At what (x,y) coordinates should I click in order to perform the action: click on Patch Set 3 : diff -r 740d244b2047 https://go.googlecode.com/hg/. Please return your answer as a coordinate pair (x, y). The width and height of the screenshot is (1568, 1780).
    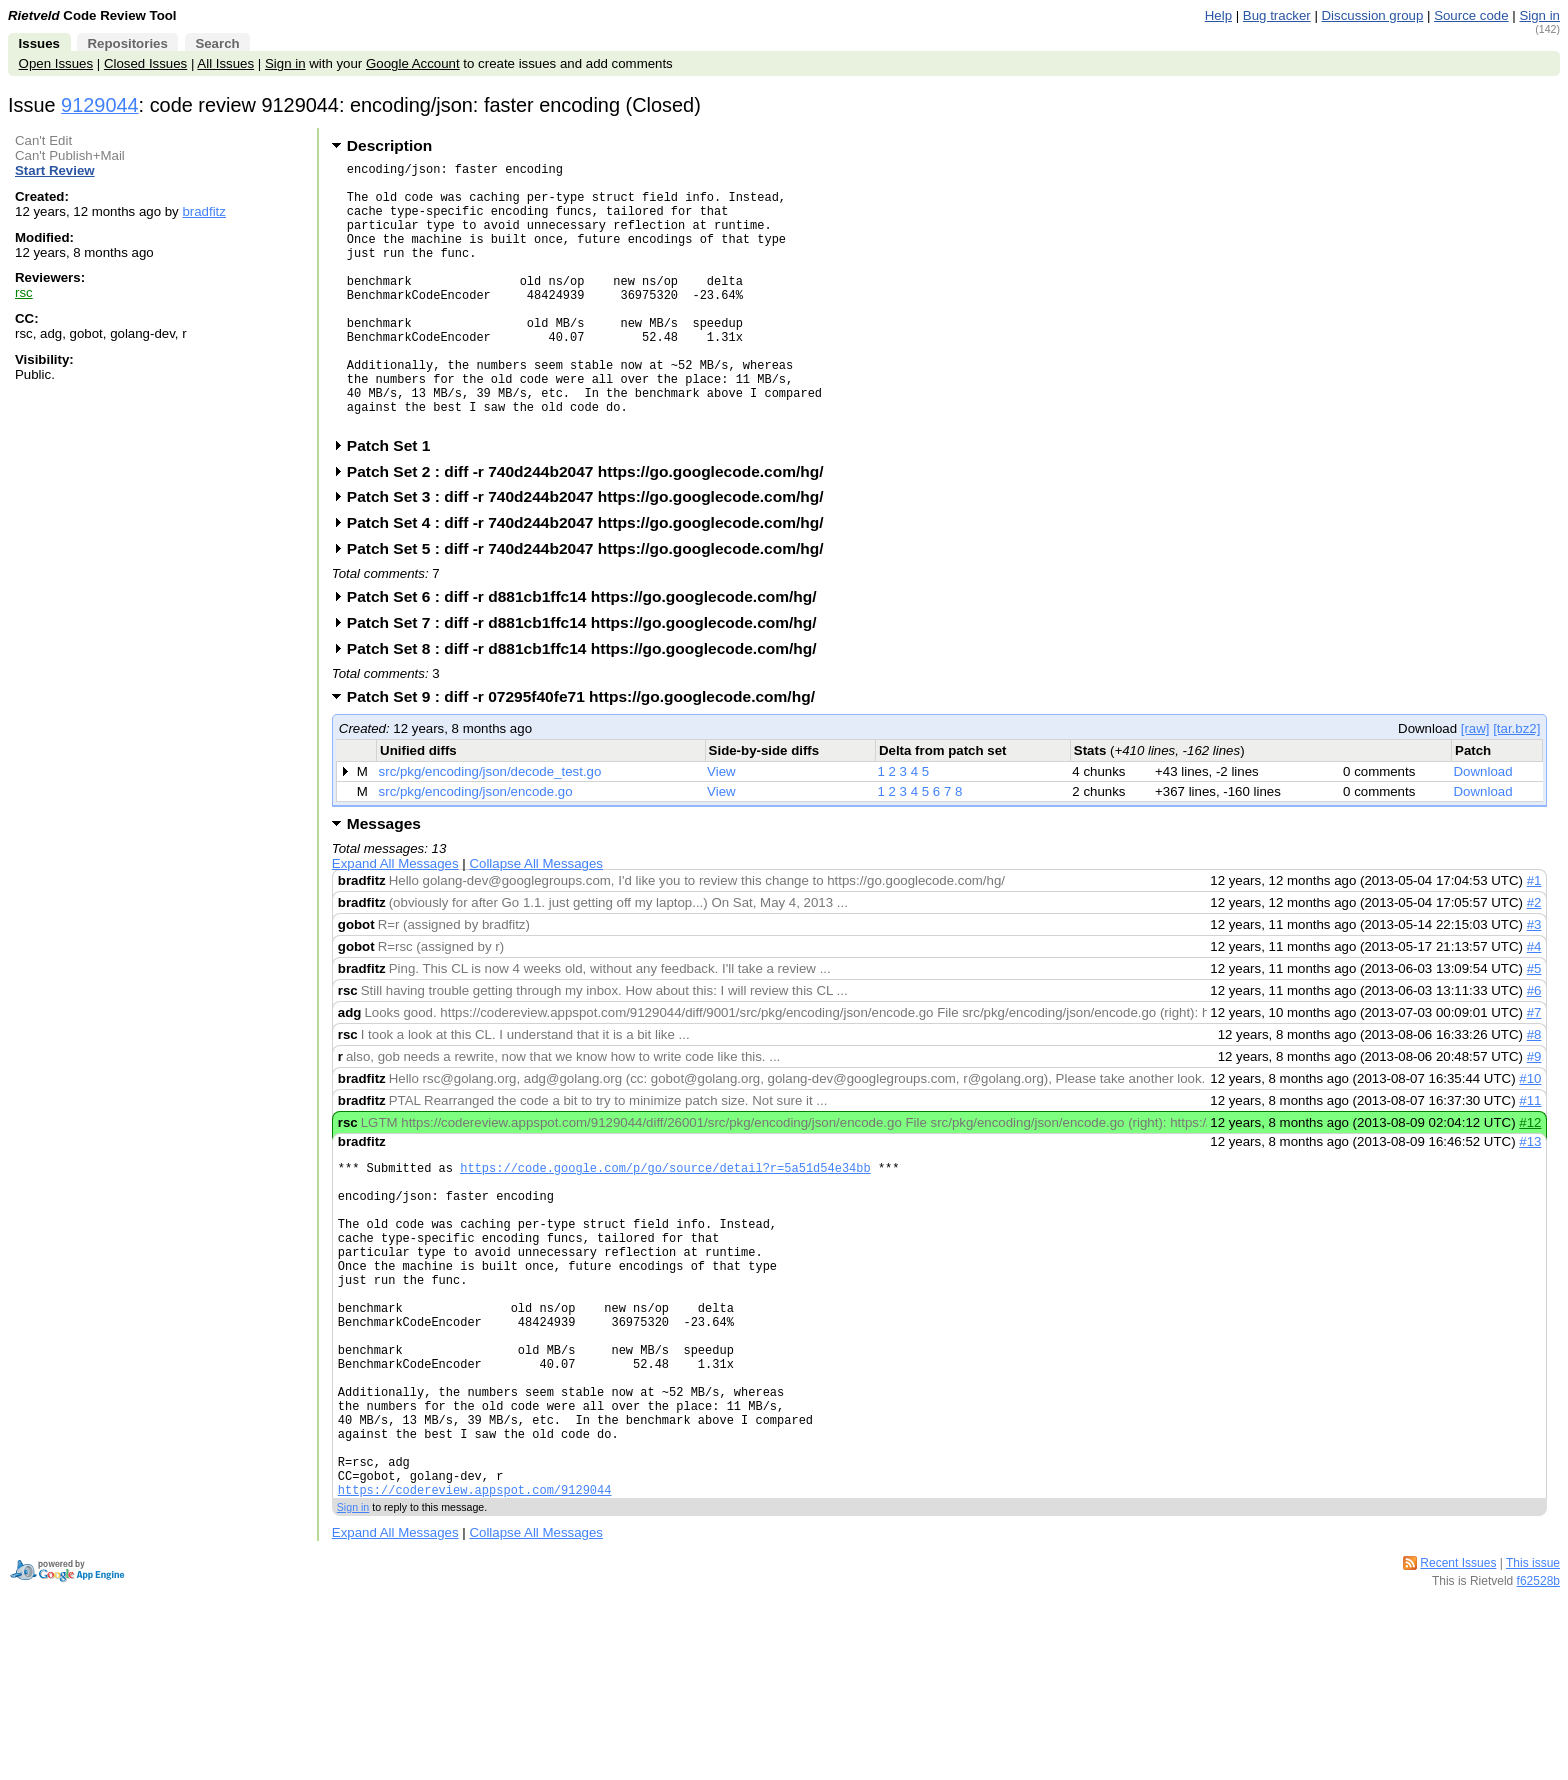
    Looking at the image, I should click on (592, 553).